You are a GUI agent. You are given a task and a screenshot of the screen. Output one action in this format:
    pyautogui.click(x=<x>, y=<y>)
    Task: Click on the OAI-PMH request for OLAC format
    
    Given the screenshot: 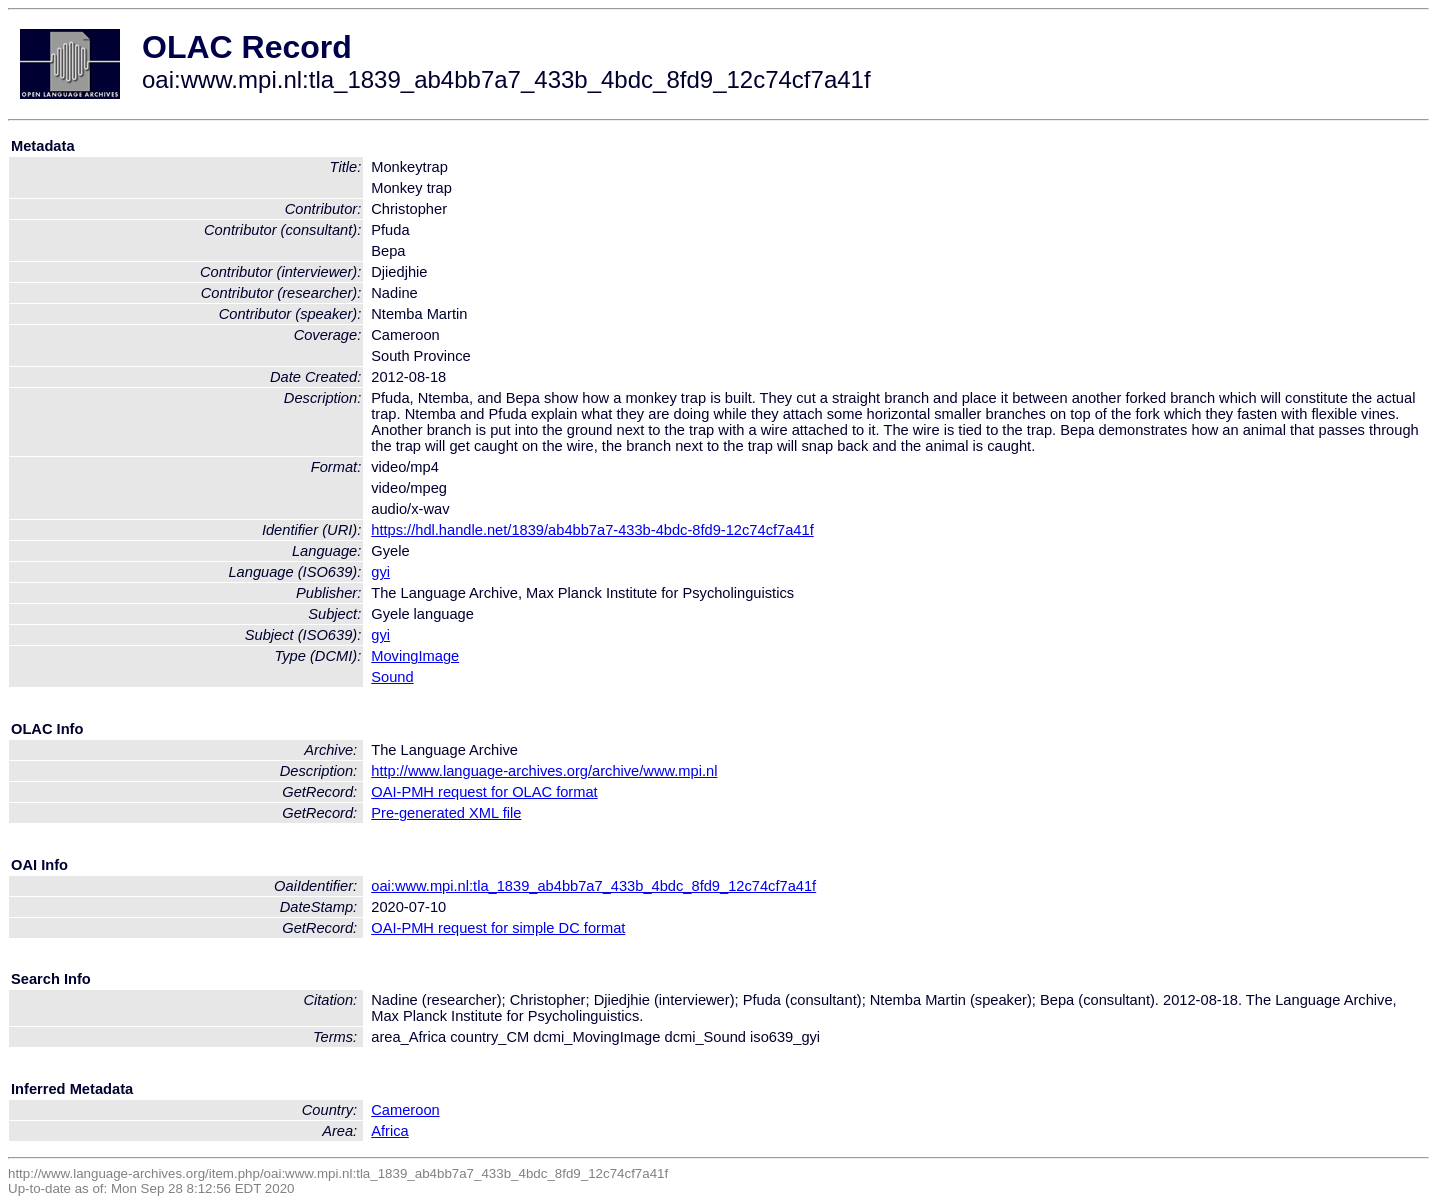 What is the action you would take?
    pyautogui.click(x=484, y=792)
    